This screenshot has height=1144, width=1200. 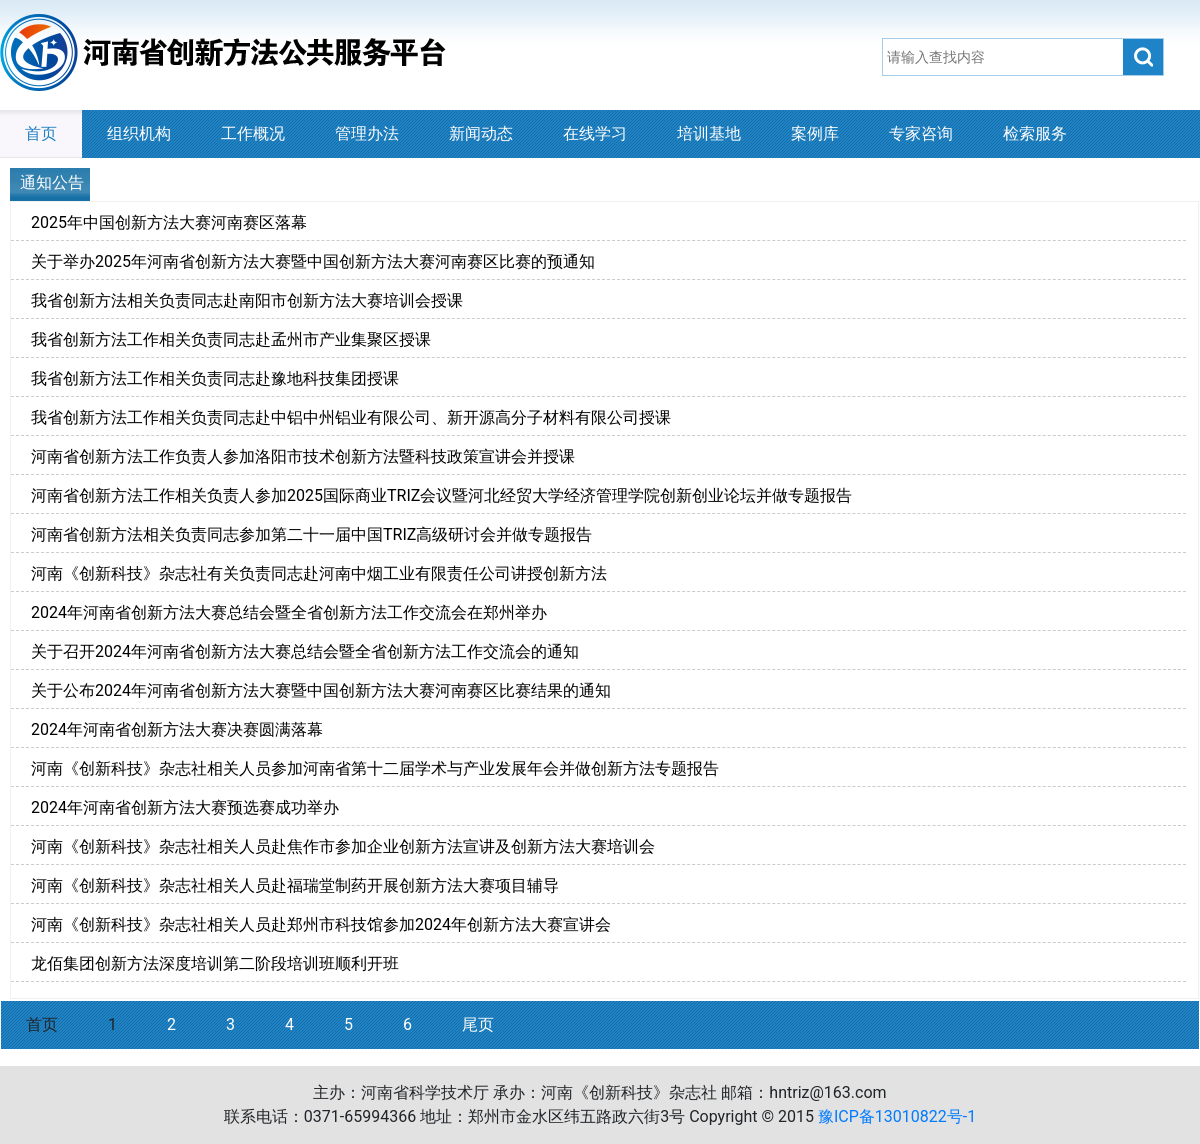 What do you see at coordinates (215, 963) in the screenshot?
I see `龙佰集团创新方法深度培训第二阶段培训班顺利开班` at bounding box center [215, 963].